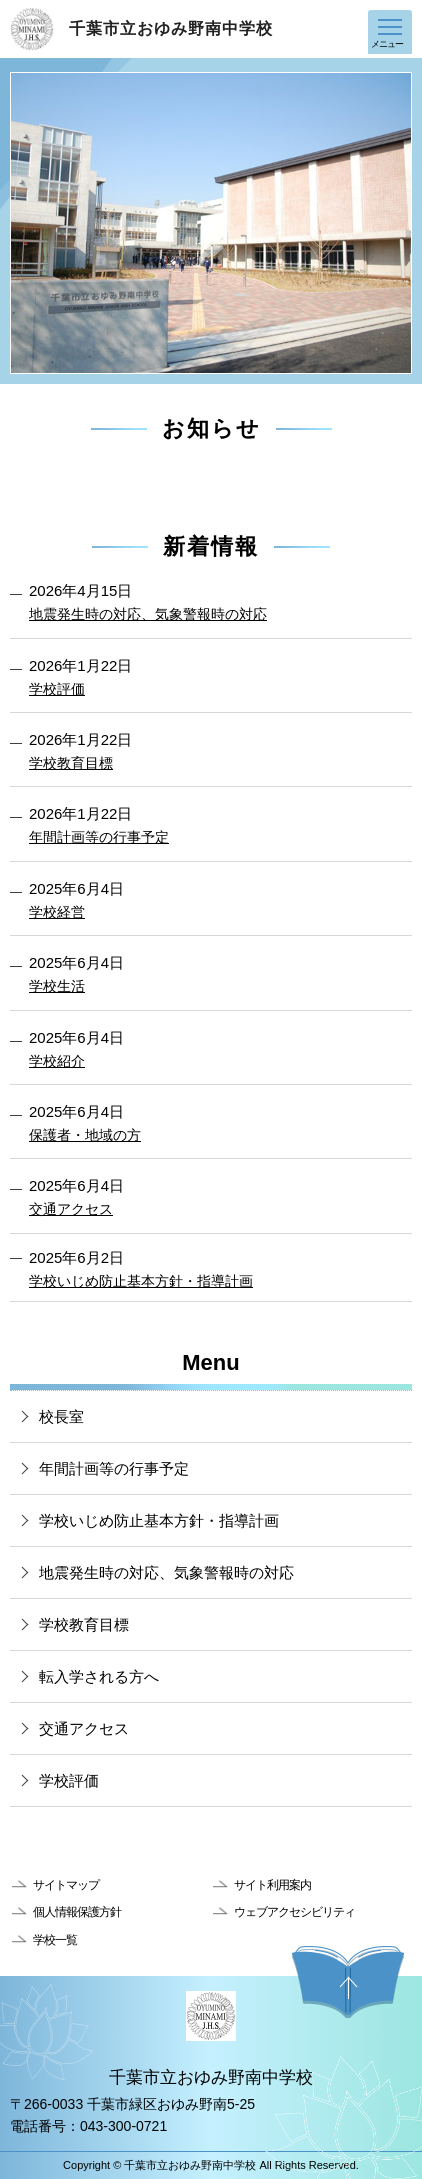 Image resolution: width=422 pixels, height=2179 pixels. What do you see at coordinates (148, 614) in the screenshot?
I see `地震発生時の対応、気象警報時の対応` at bounding box center [148, 614].